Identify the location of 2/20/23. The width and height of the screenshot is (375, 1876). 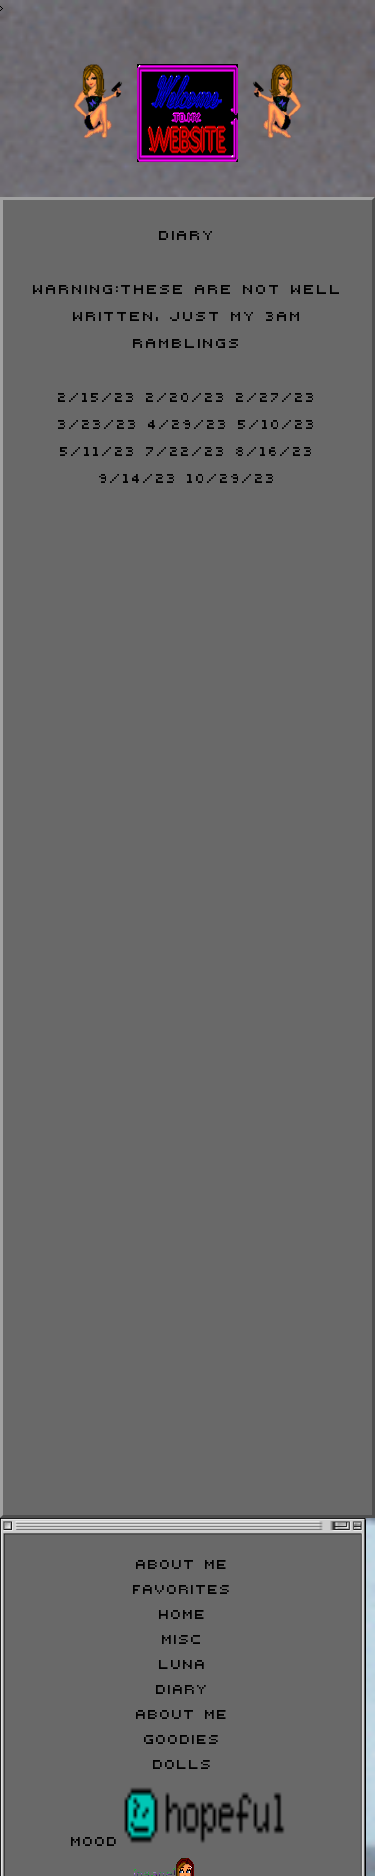
(186, 395).